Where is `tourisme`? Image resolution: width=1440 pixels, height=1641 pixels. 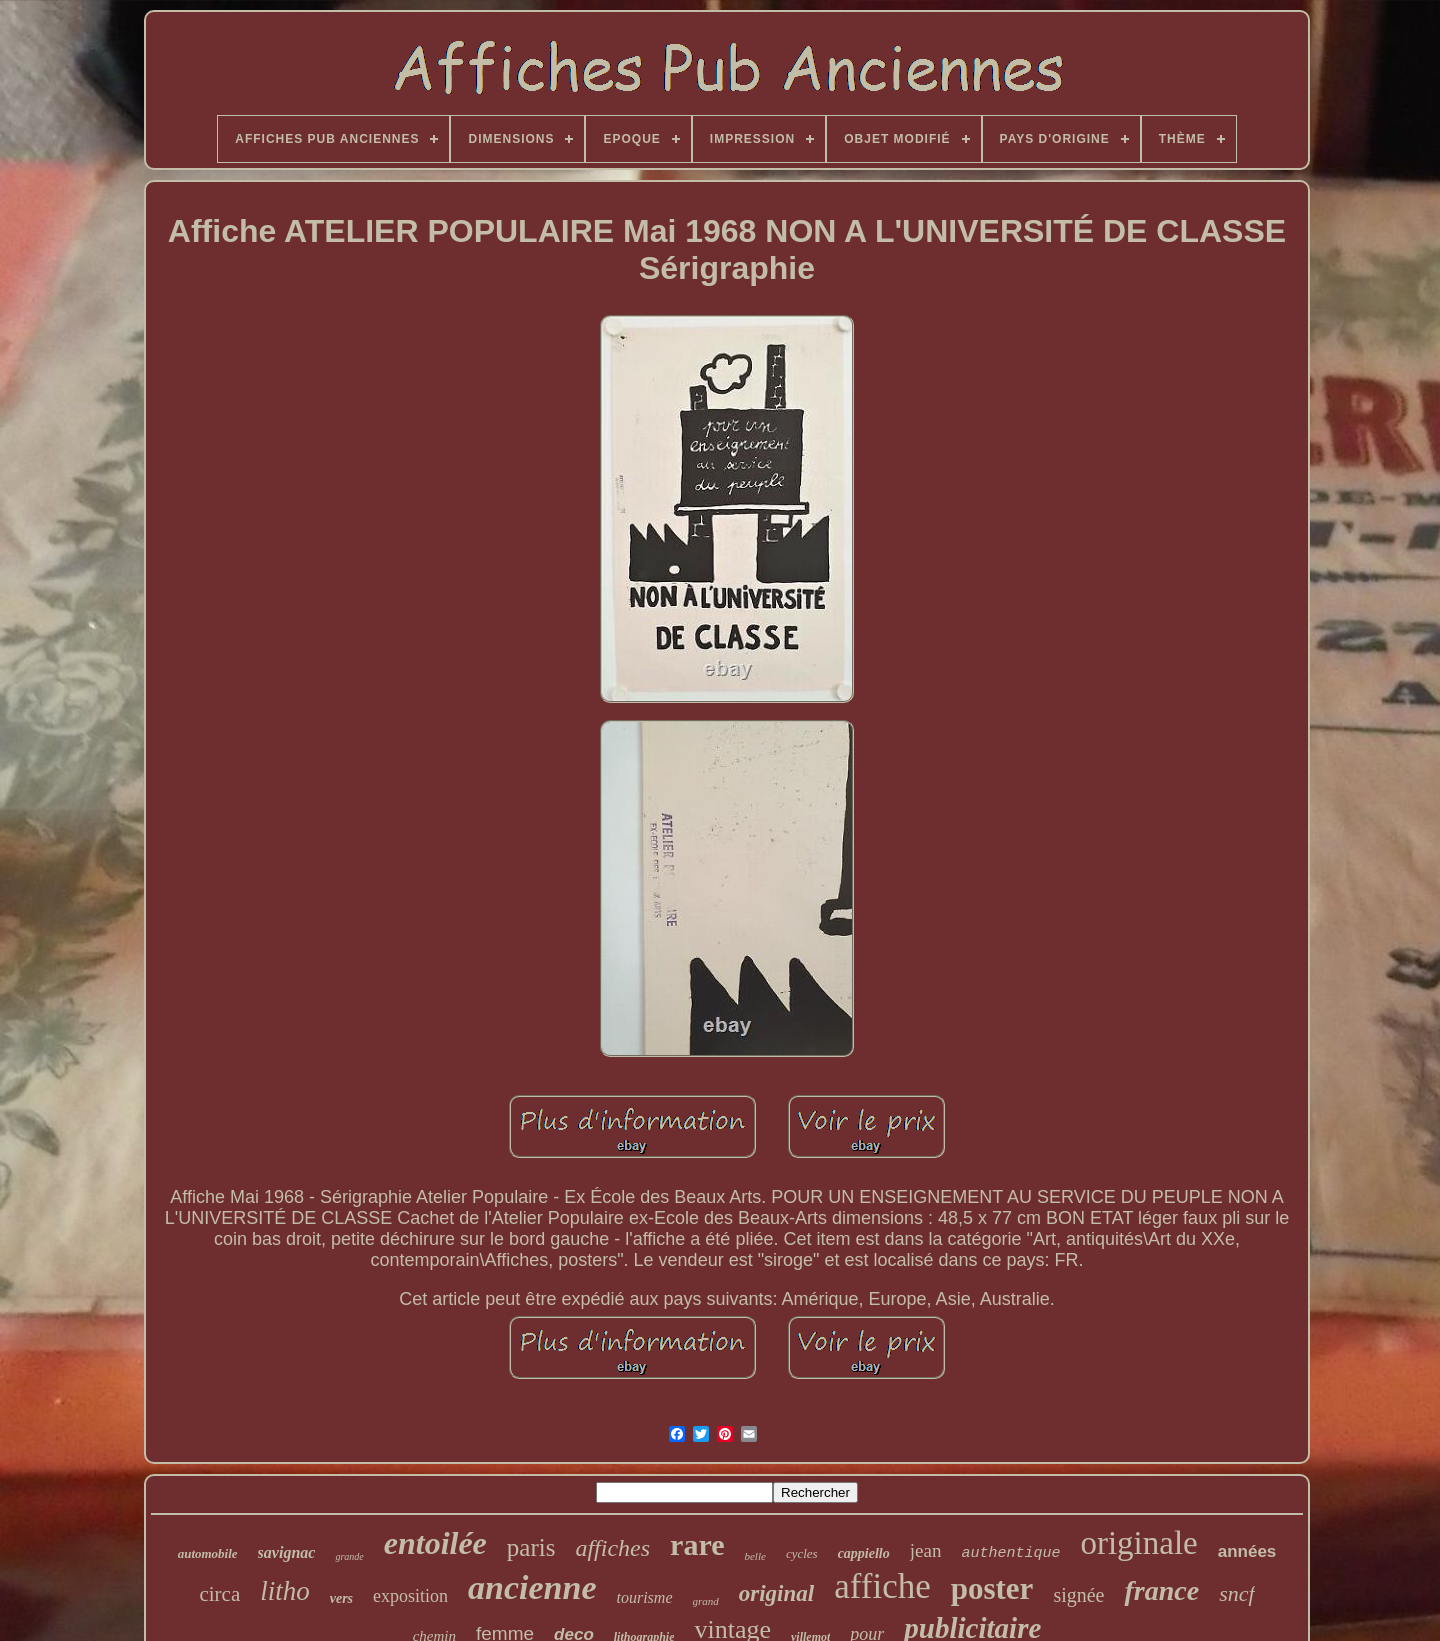 tourisme is located at coordinates (645, 1597).